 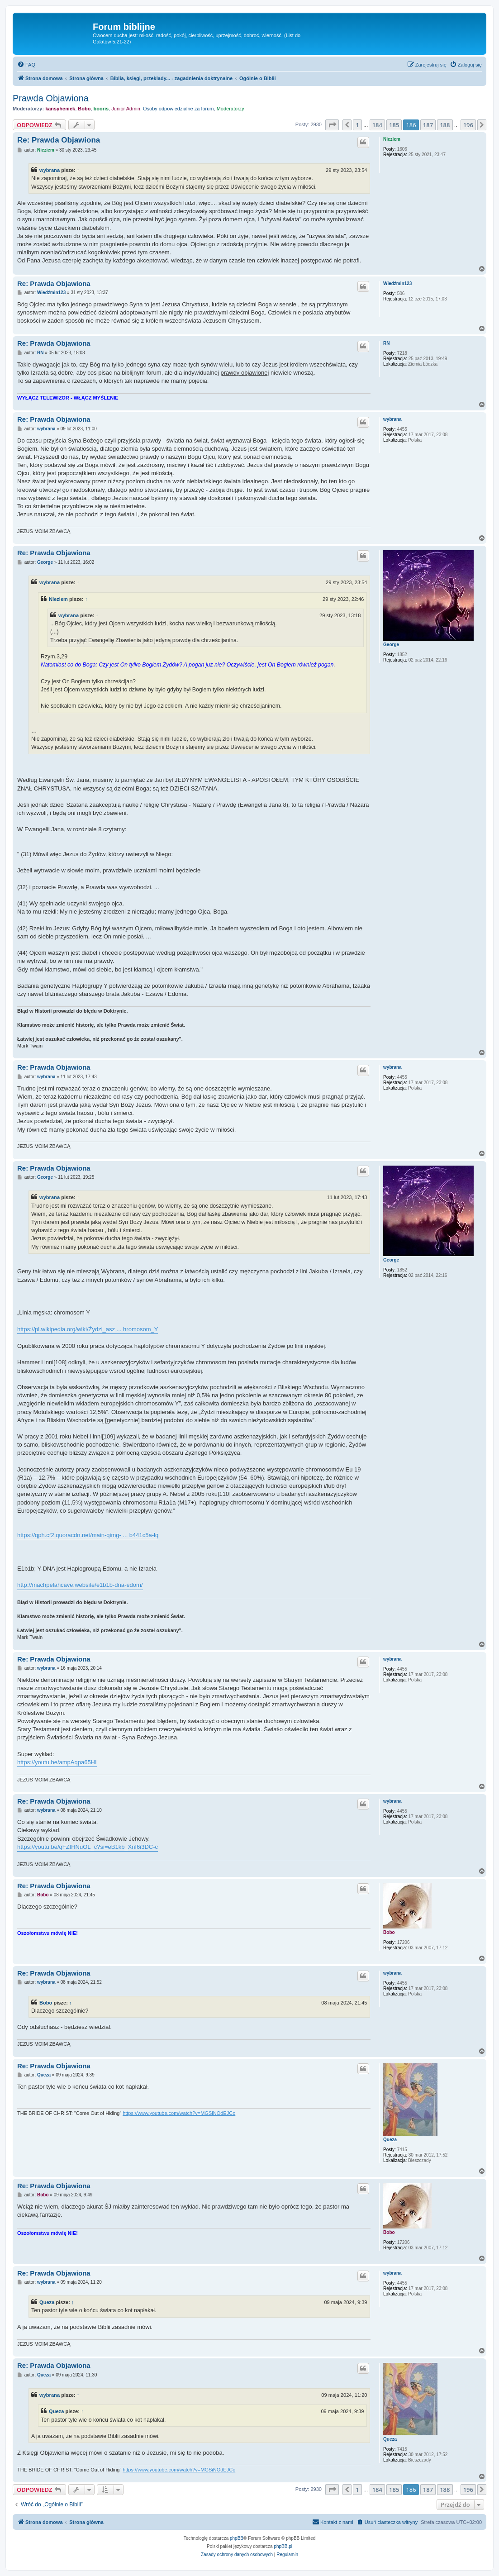 What do you see at coordinates (26, 64) in the screenshot?
I see `[menuitem]` at bounding box center [26, 64].